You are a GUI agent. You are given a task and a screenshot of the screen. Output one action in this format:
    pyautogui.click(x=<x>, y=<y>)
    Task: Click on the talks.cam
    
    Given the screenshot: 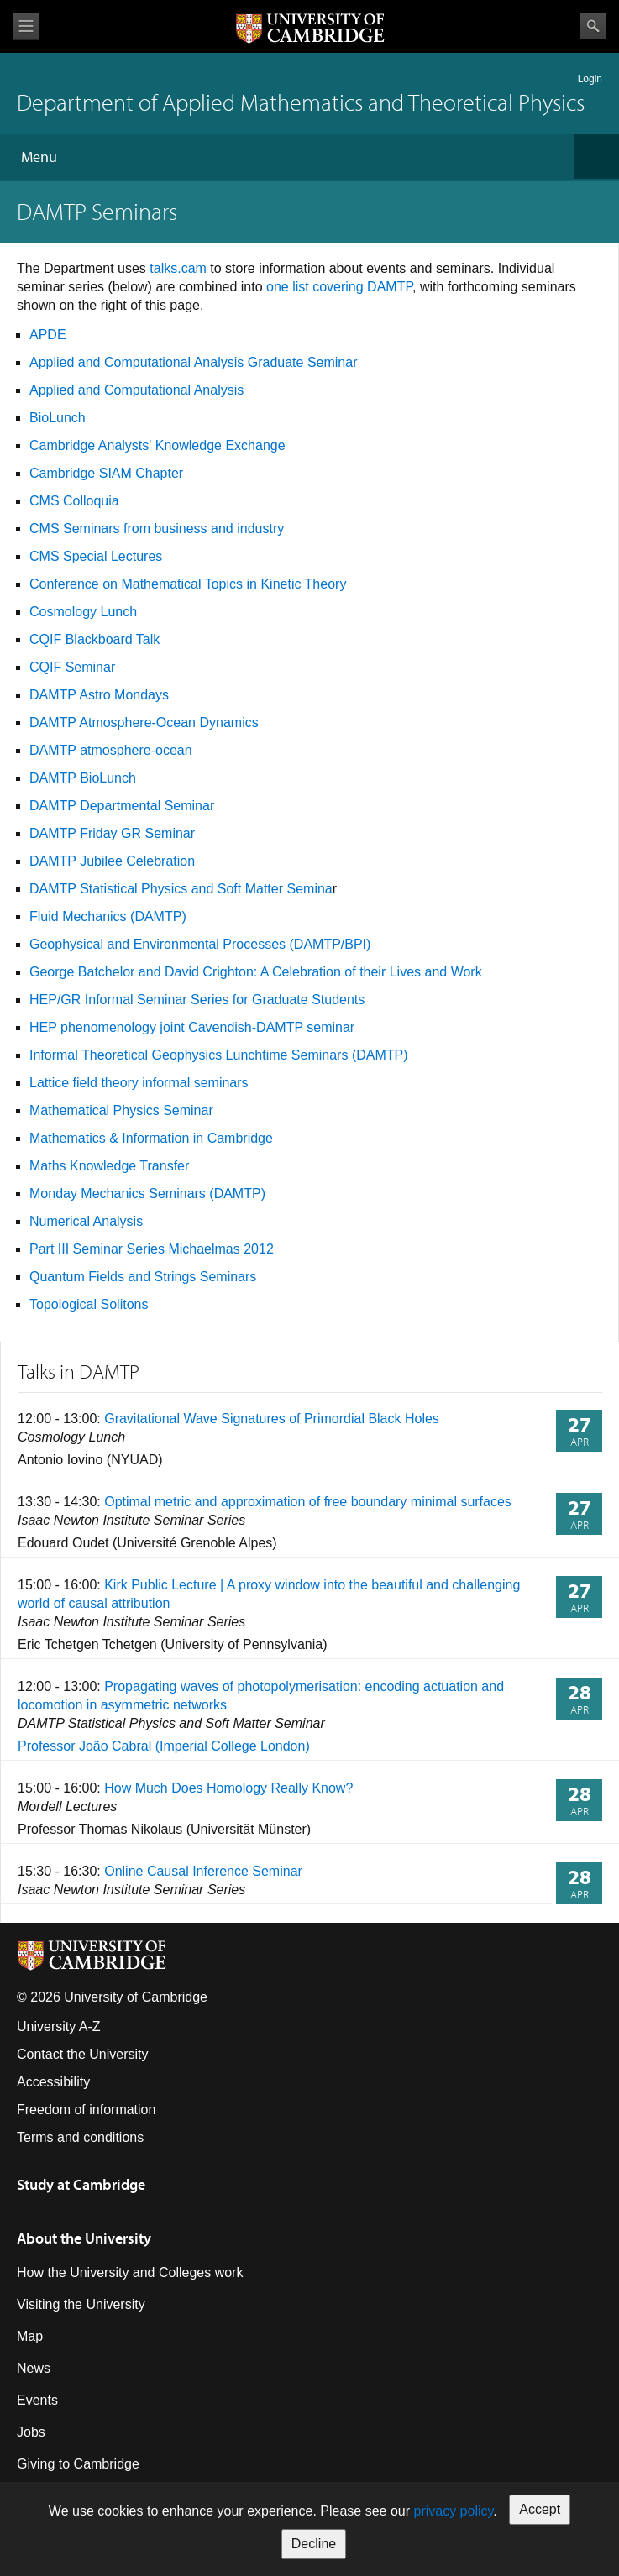 What is the action you would take?
    pyautogui.click(x=178, y=268)
    